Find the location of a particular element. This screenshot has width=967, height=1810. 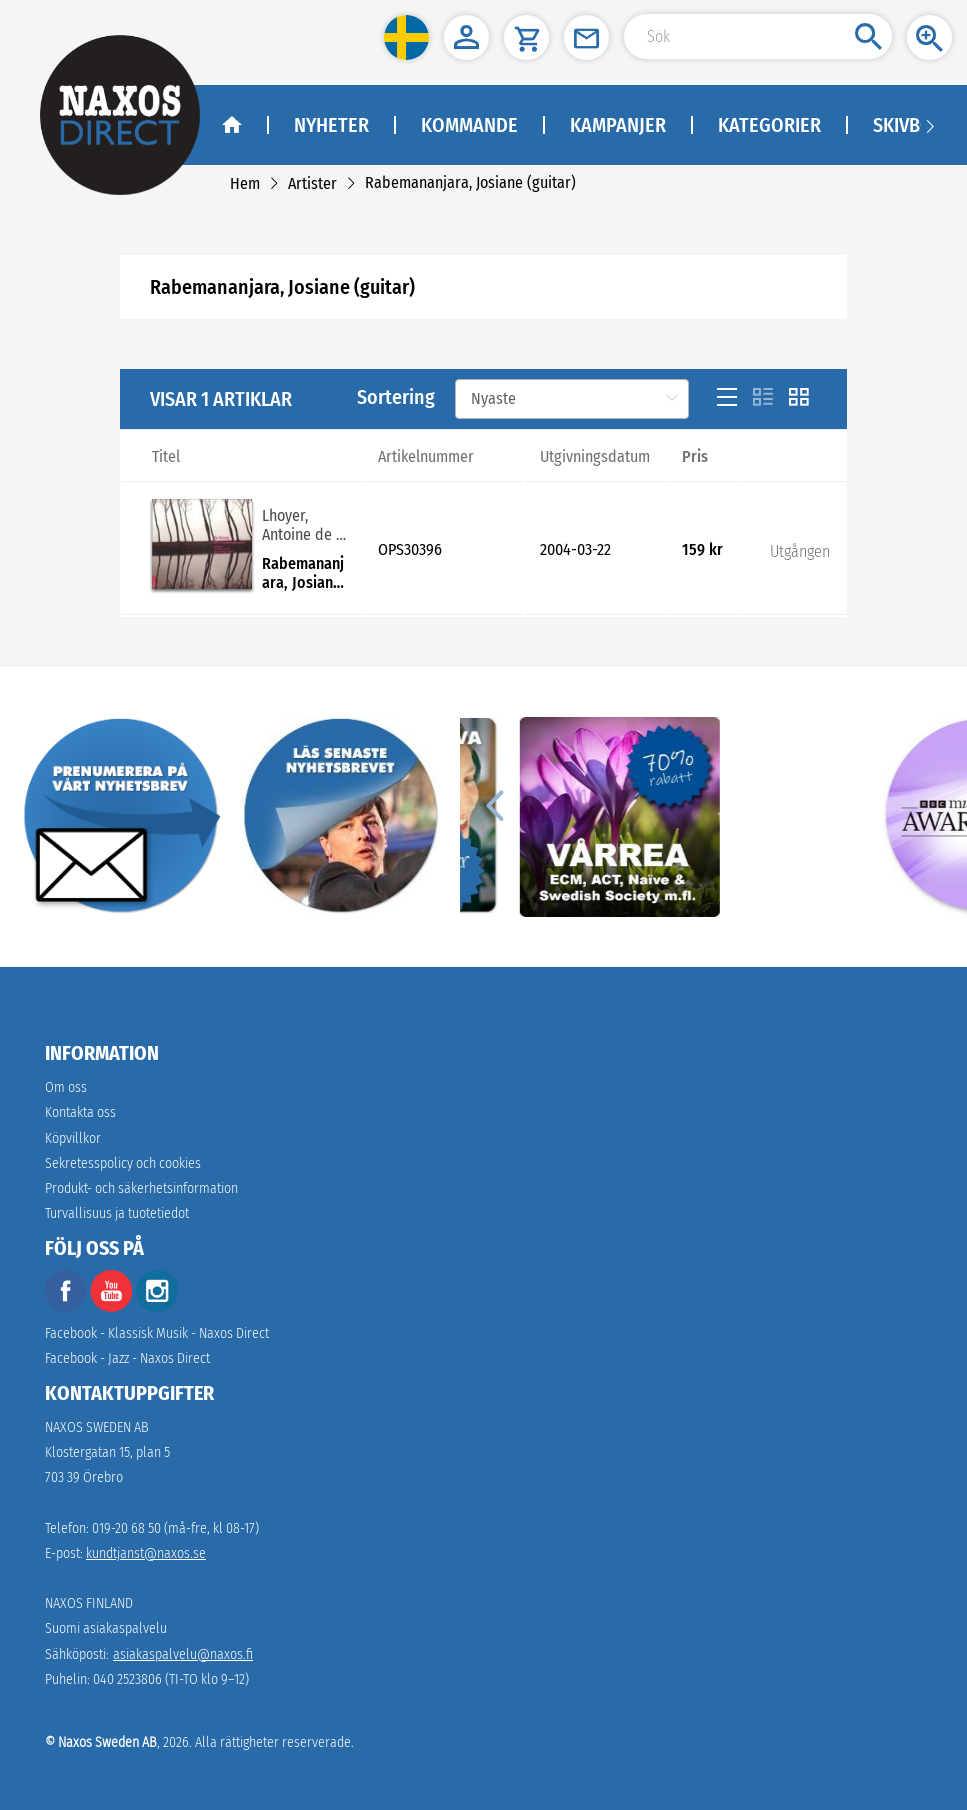

Facebook - Jazz - Naxos Direct [facebook] is located at coordinates (127, 1358).